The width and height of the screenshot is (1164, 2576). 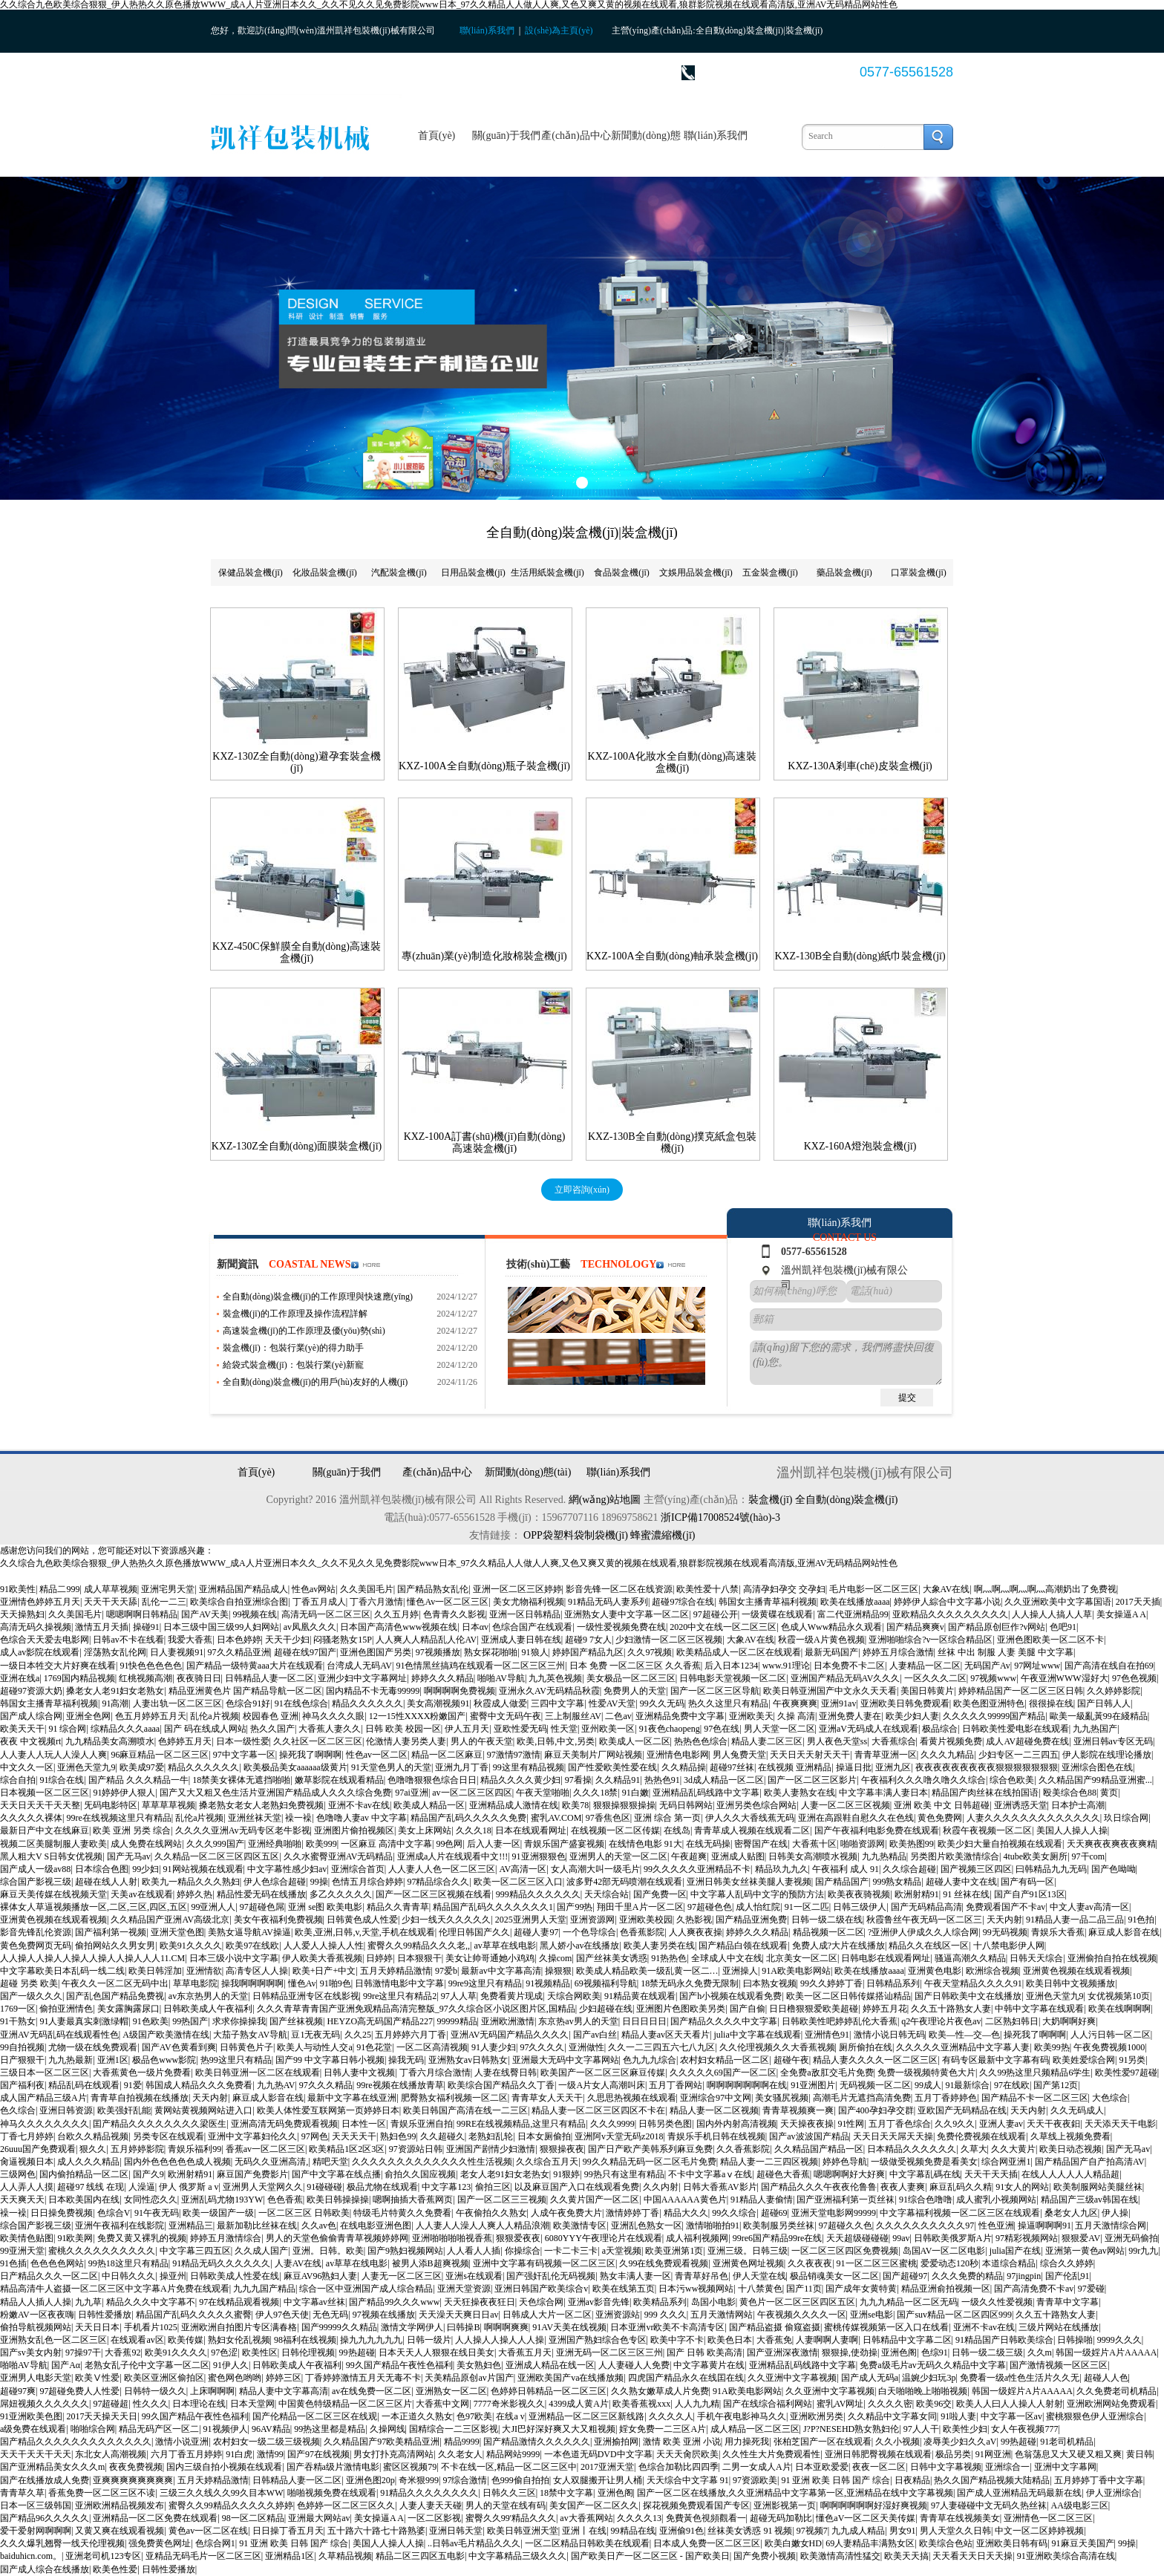 I want to click on 曰韩精品九九无码, so click(x=1051, y=1869).